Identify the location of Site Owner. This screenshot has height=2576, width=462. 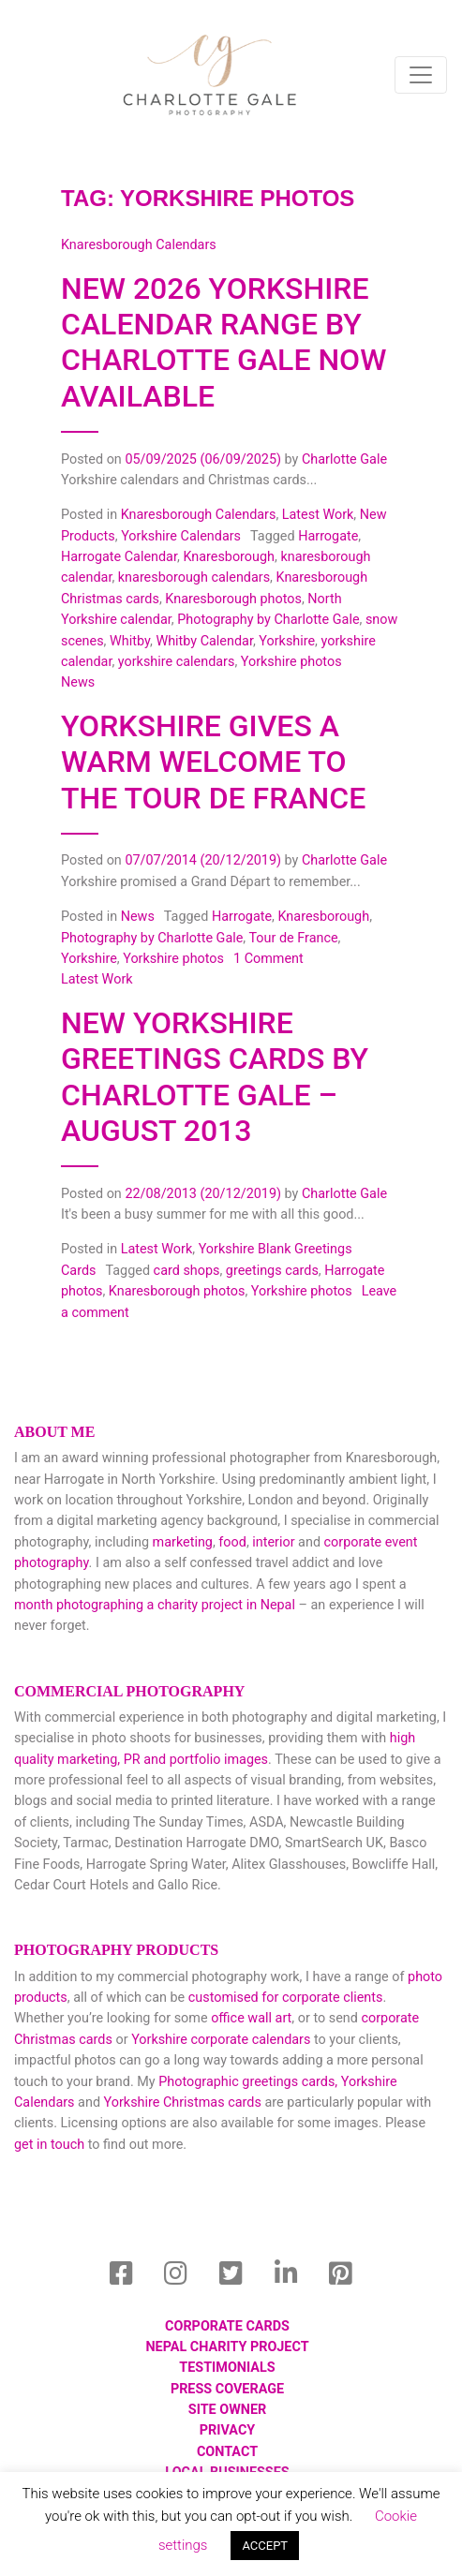
(227, 2410).